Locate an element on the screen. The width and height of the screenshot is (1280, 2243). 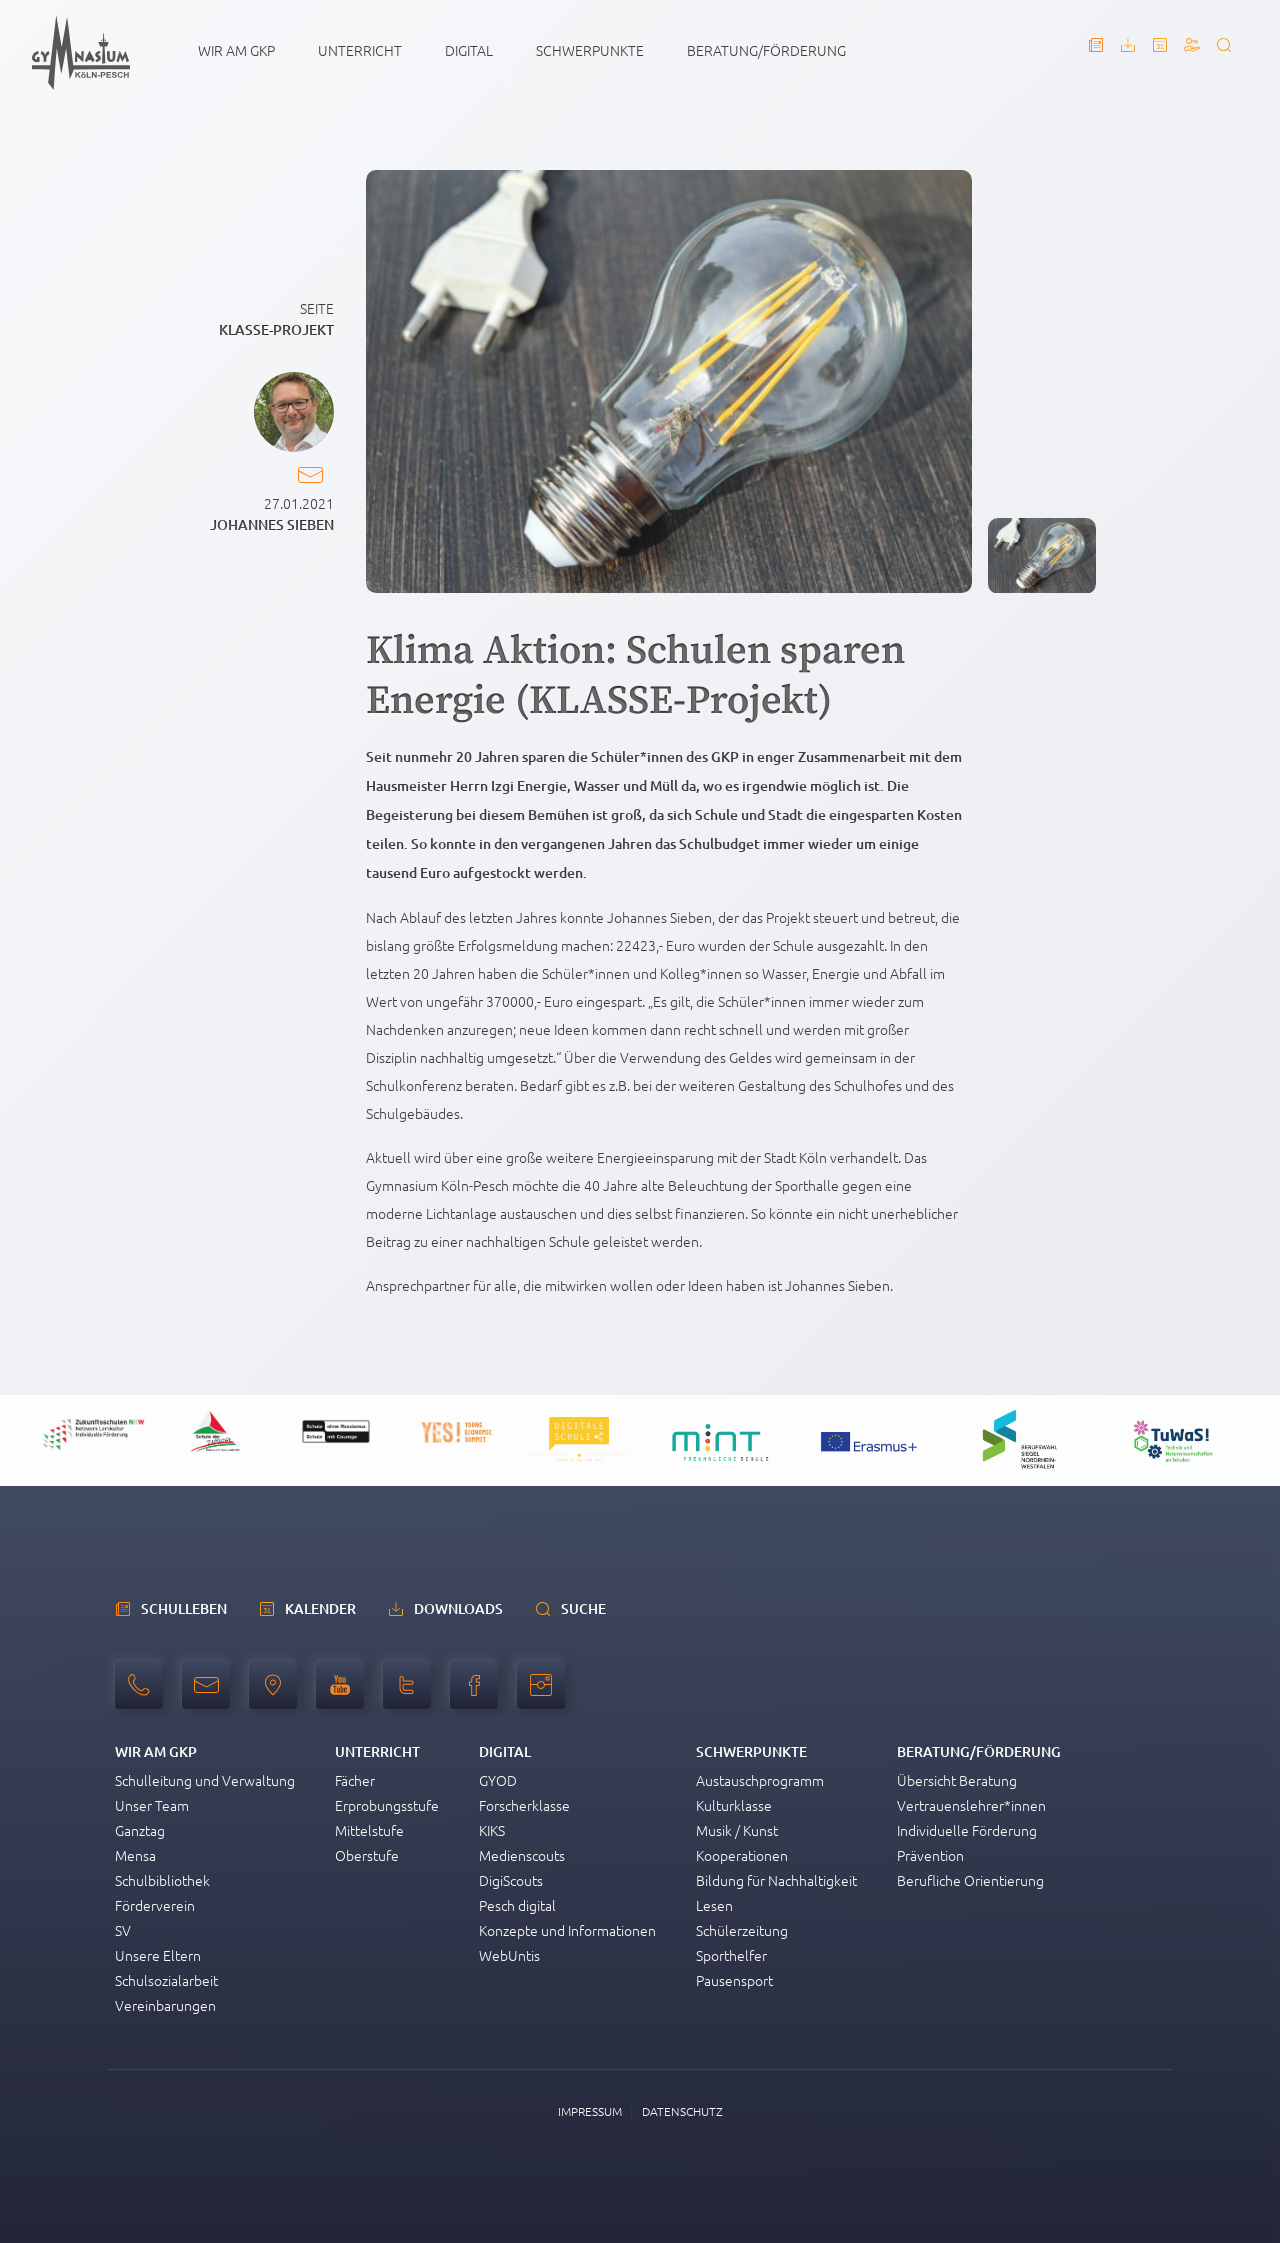
Mensa is located at coordinates (135, 1855).